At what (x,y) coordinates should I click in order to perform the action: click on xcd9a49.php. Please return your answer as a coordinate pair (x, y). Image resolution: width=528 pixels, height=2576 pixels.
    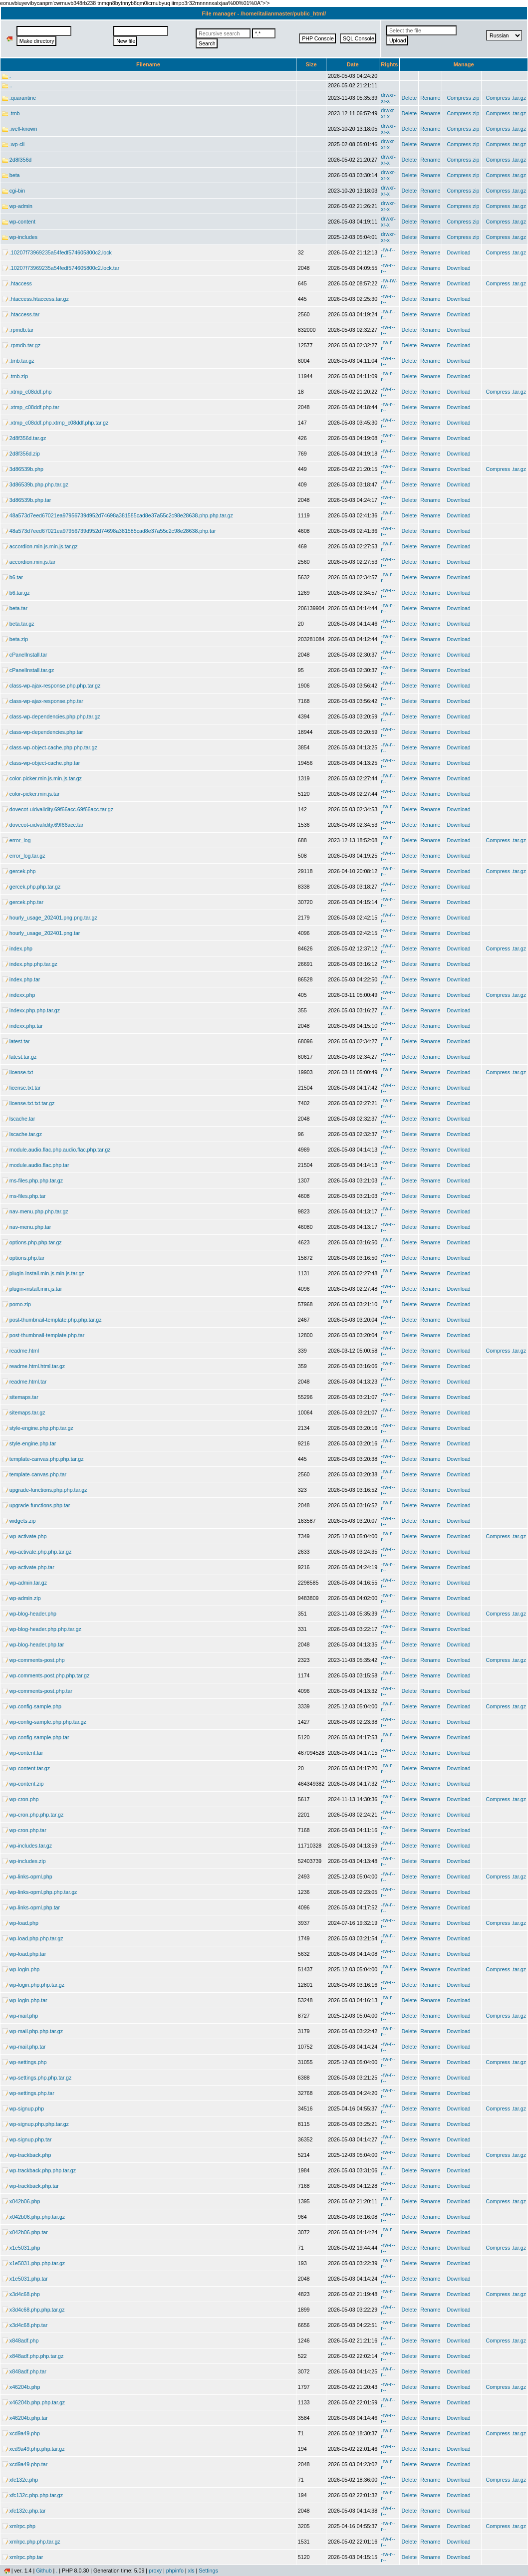
    Looking at the image, I should click on (21, 2433).